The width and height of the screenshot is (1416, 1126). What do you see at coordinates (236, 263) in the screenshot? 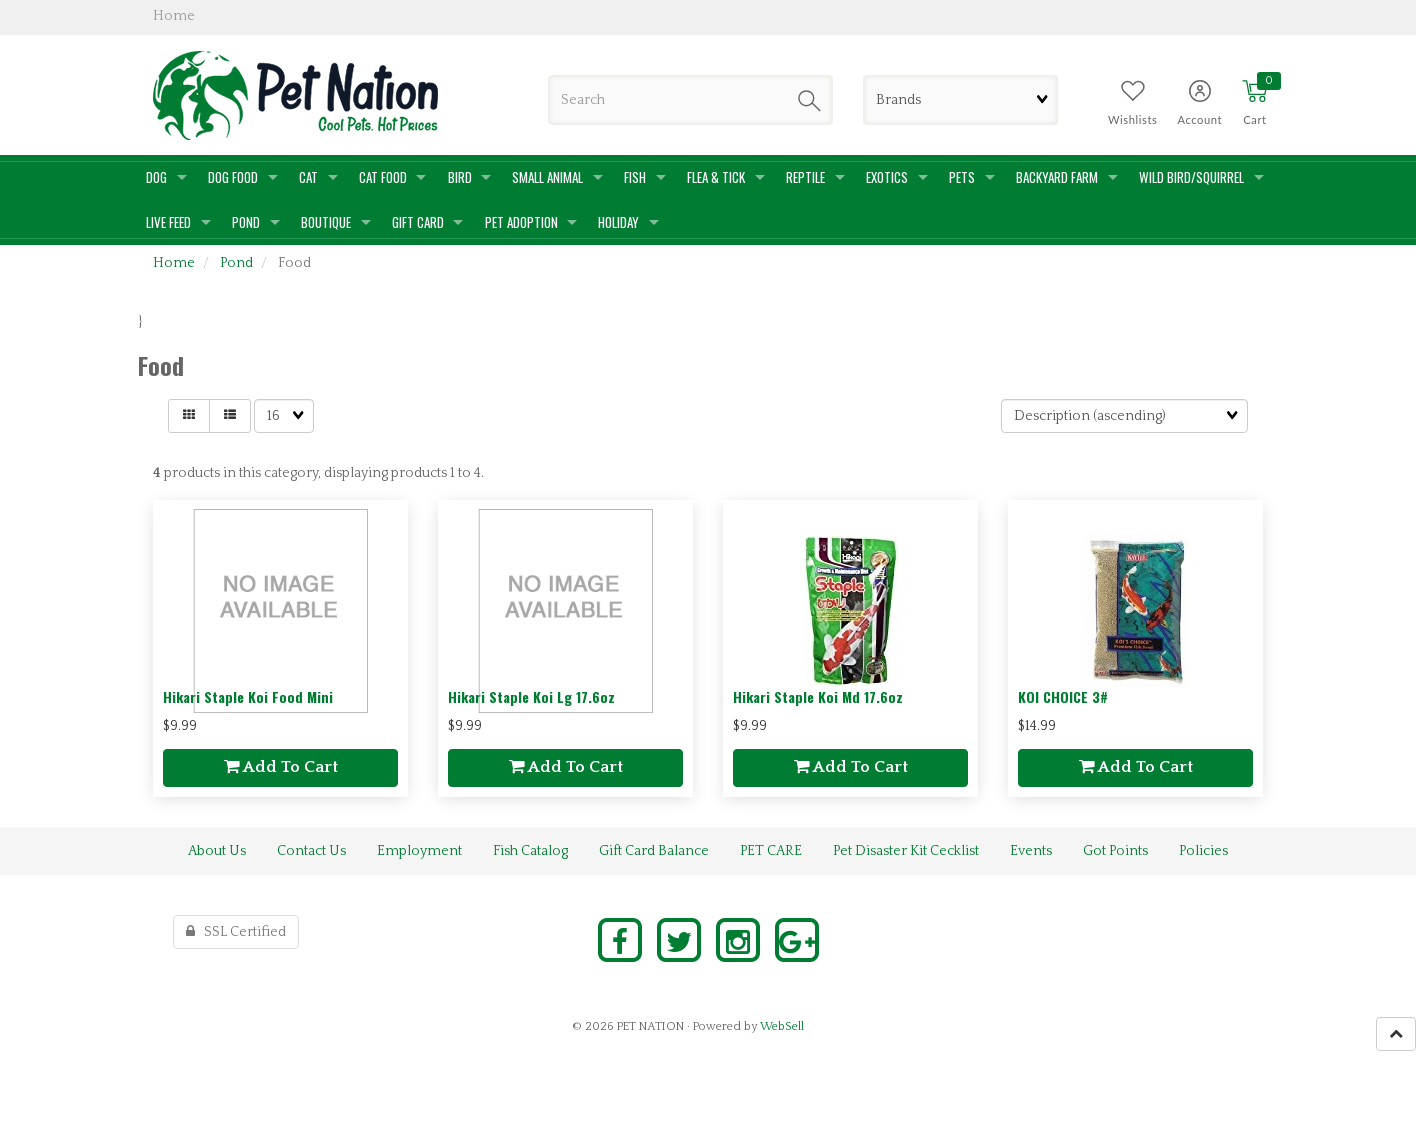
I see `Pond` at bounding box center [236, 263].